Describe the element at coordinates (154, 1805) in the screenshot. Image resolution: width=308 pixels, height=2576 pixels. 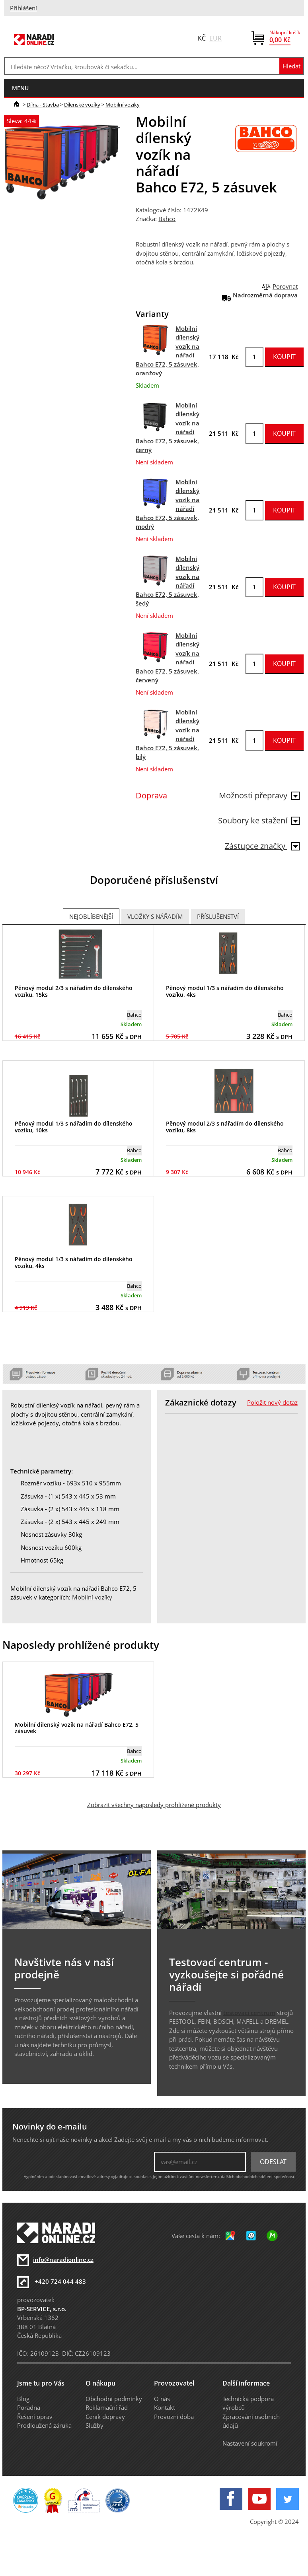
I see `Zobrazit všechny naposledy prohlížené produkty` at that location.